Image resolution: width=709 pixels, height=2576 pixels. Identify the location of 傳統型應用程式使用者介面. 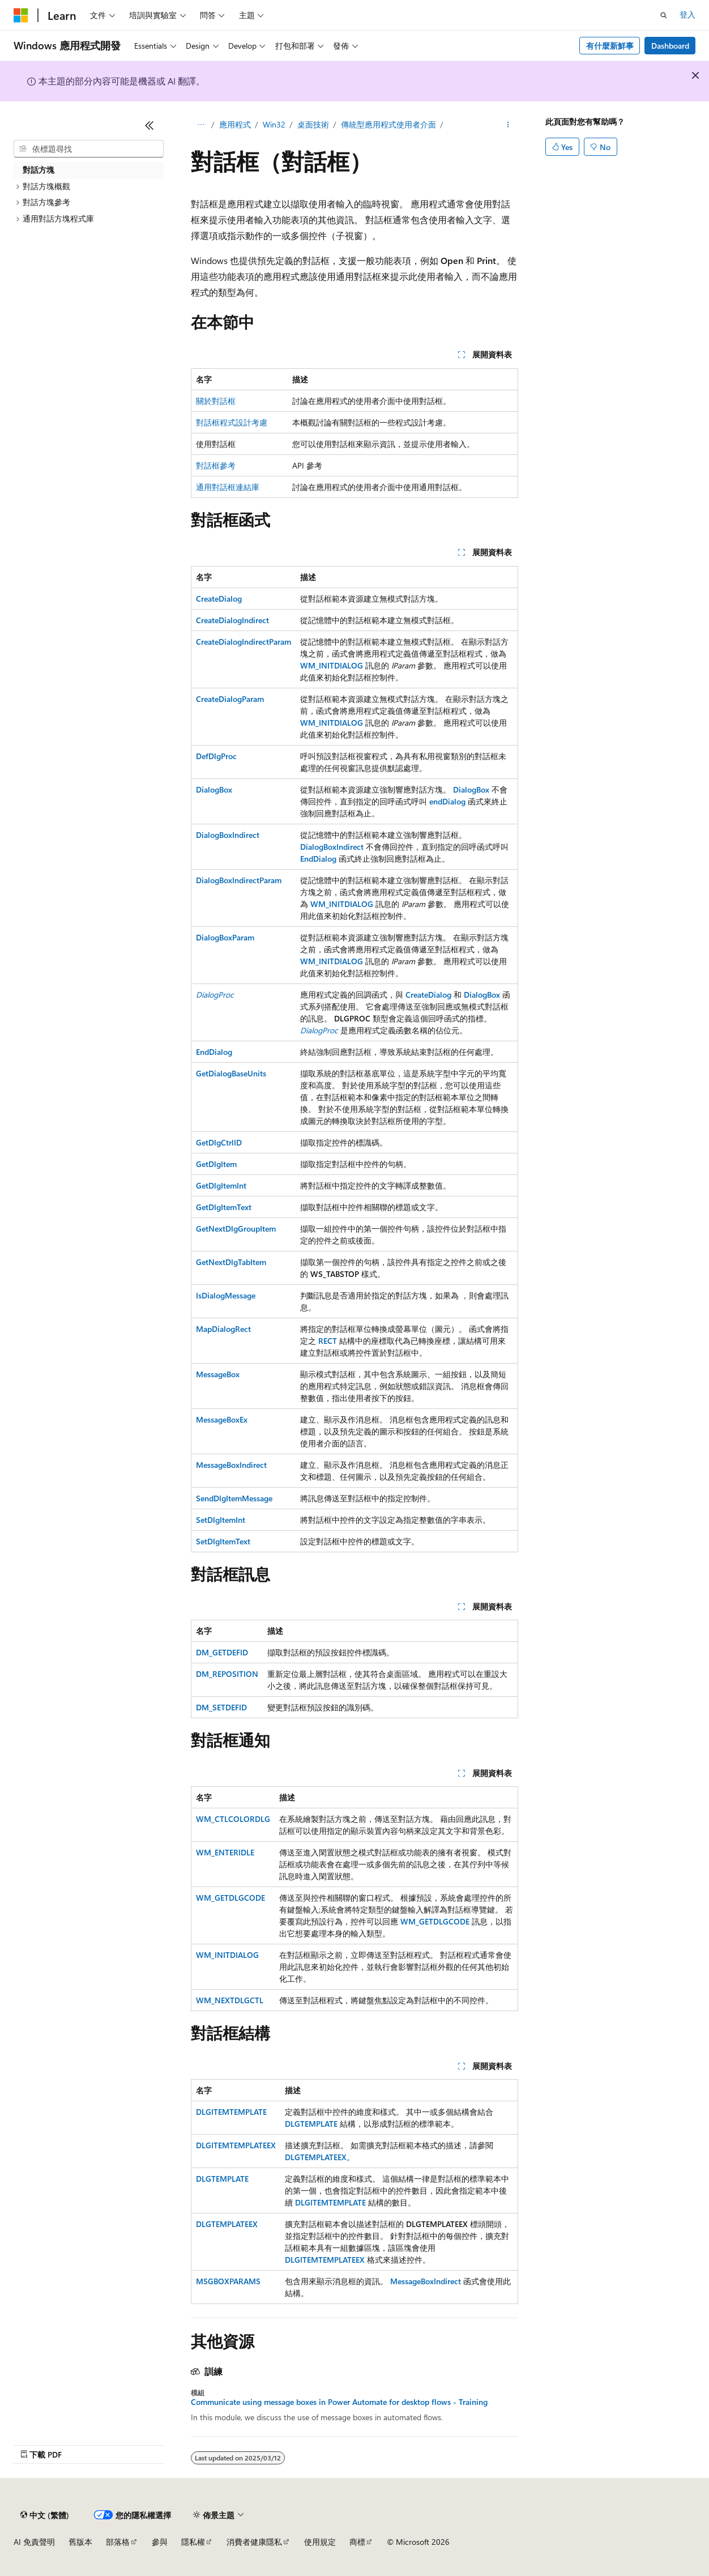
(388, 124).